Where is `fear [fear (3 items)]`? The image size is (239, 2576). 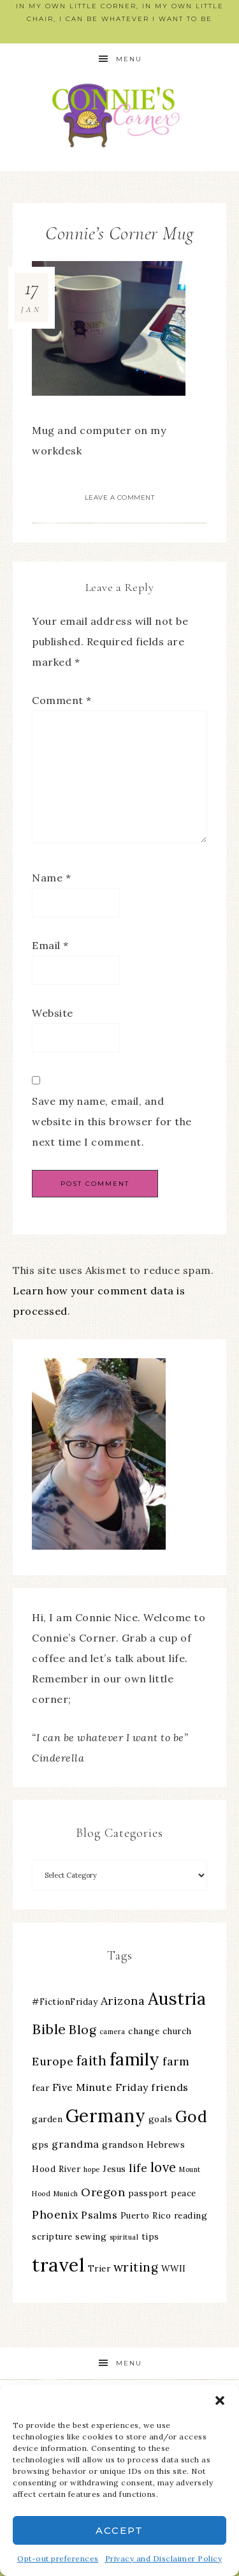 fear [fear (3 items)] is located at coordinates (40, 2087).